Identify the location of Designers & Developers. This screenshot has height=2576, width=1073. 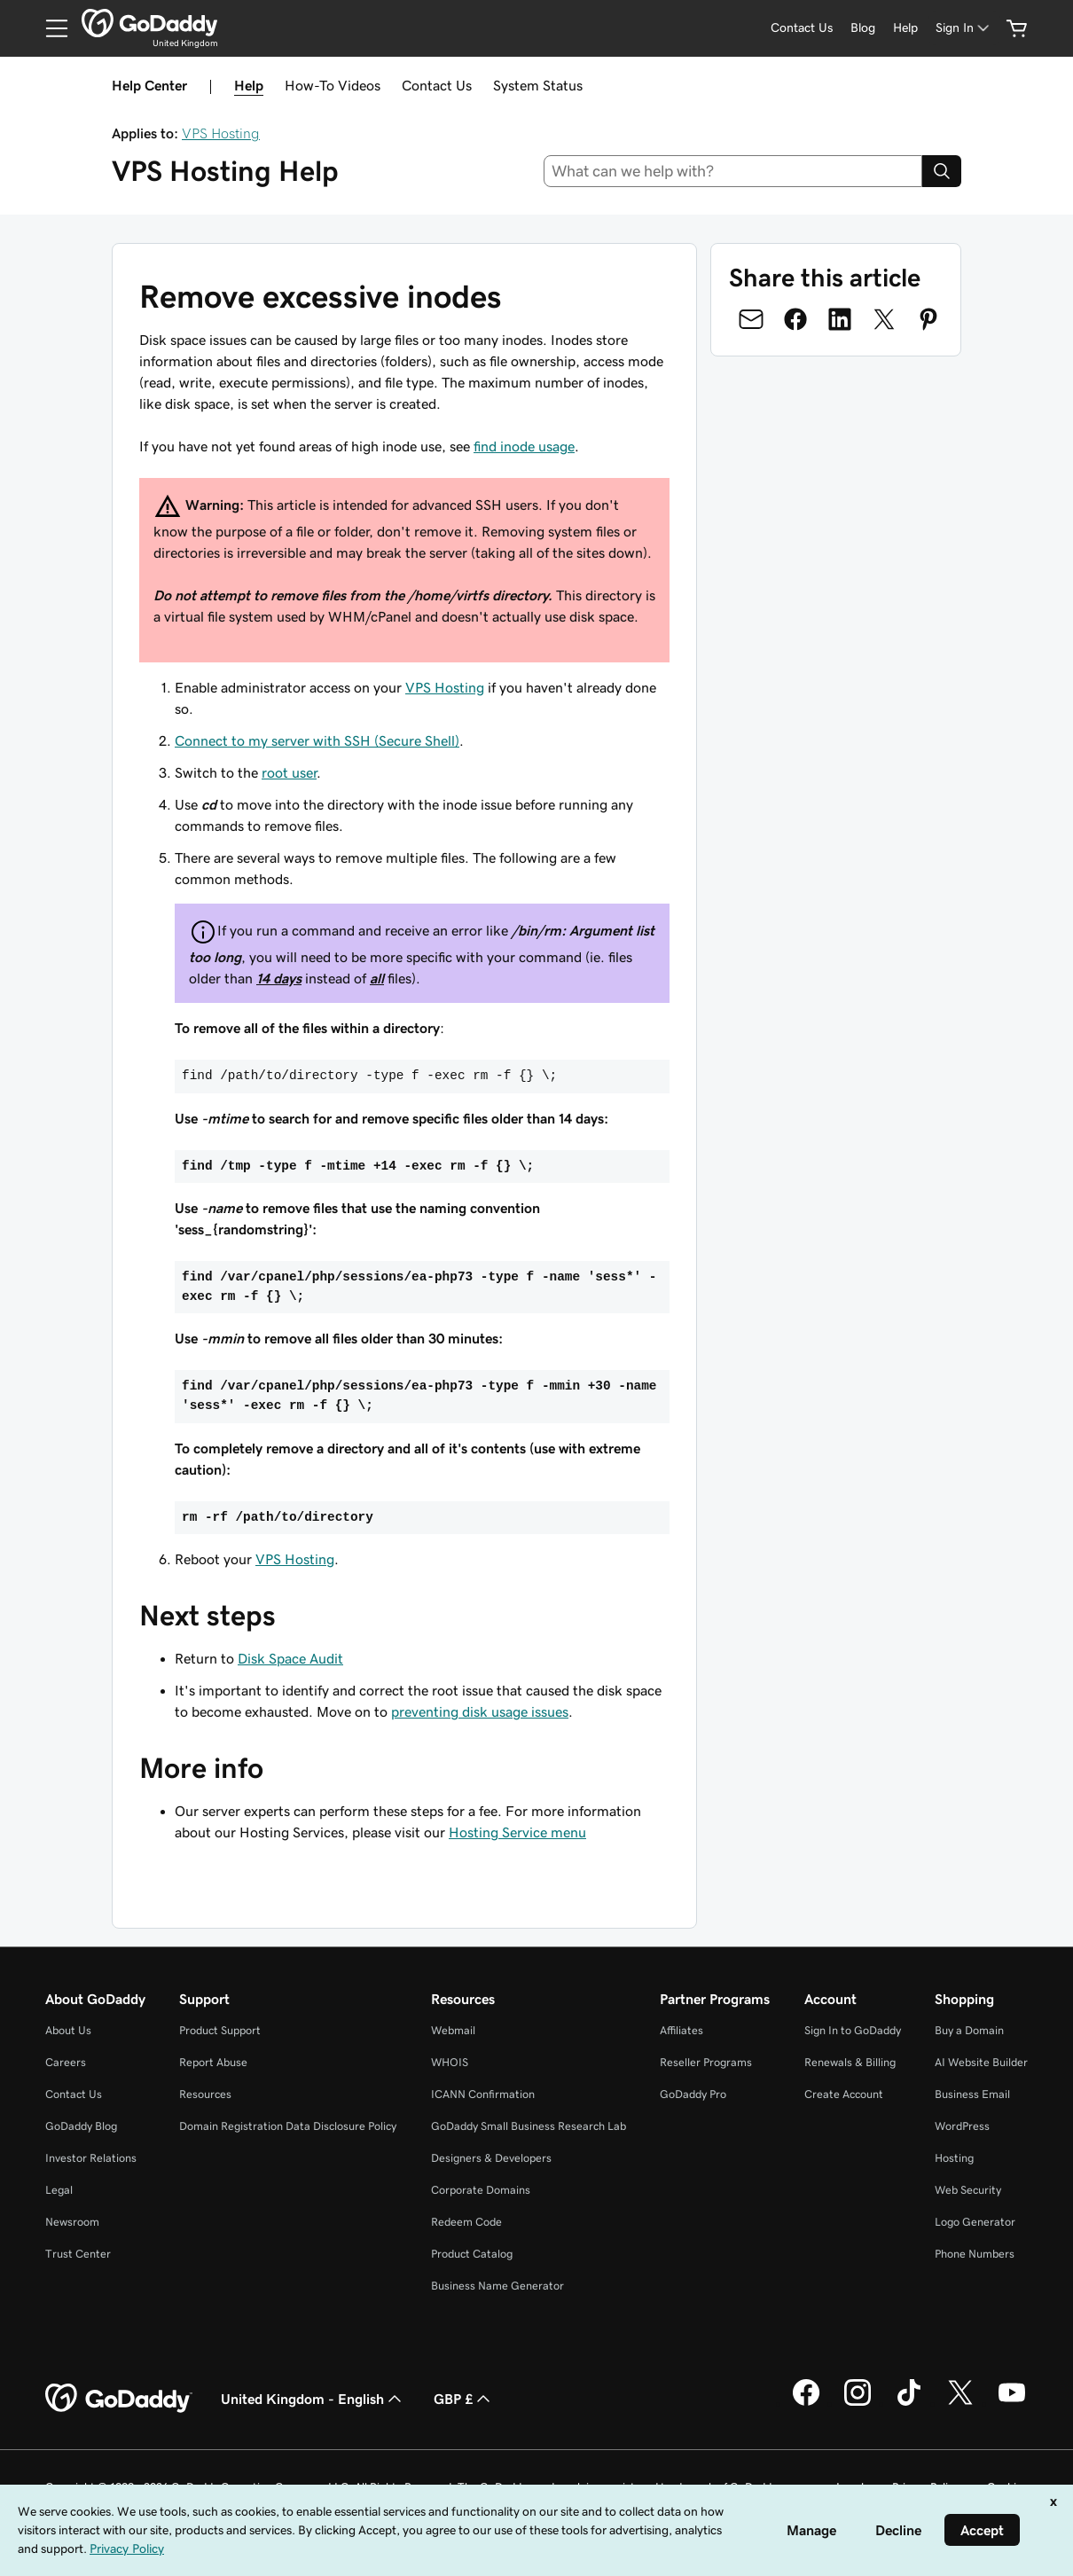
(491, 2158).